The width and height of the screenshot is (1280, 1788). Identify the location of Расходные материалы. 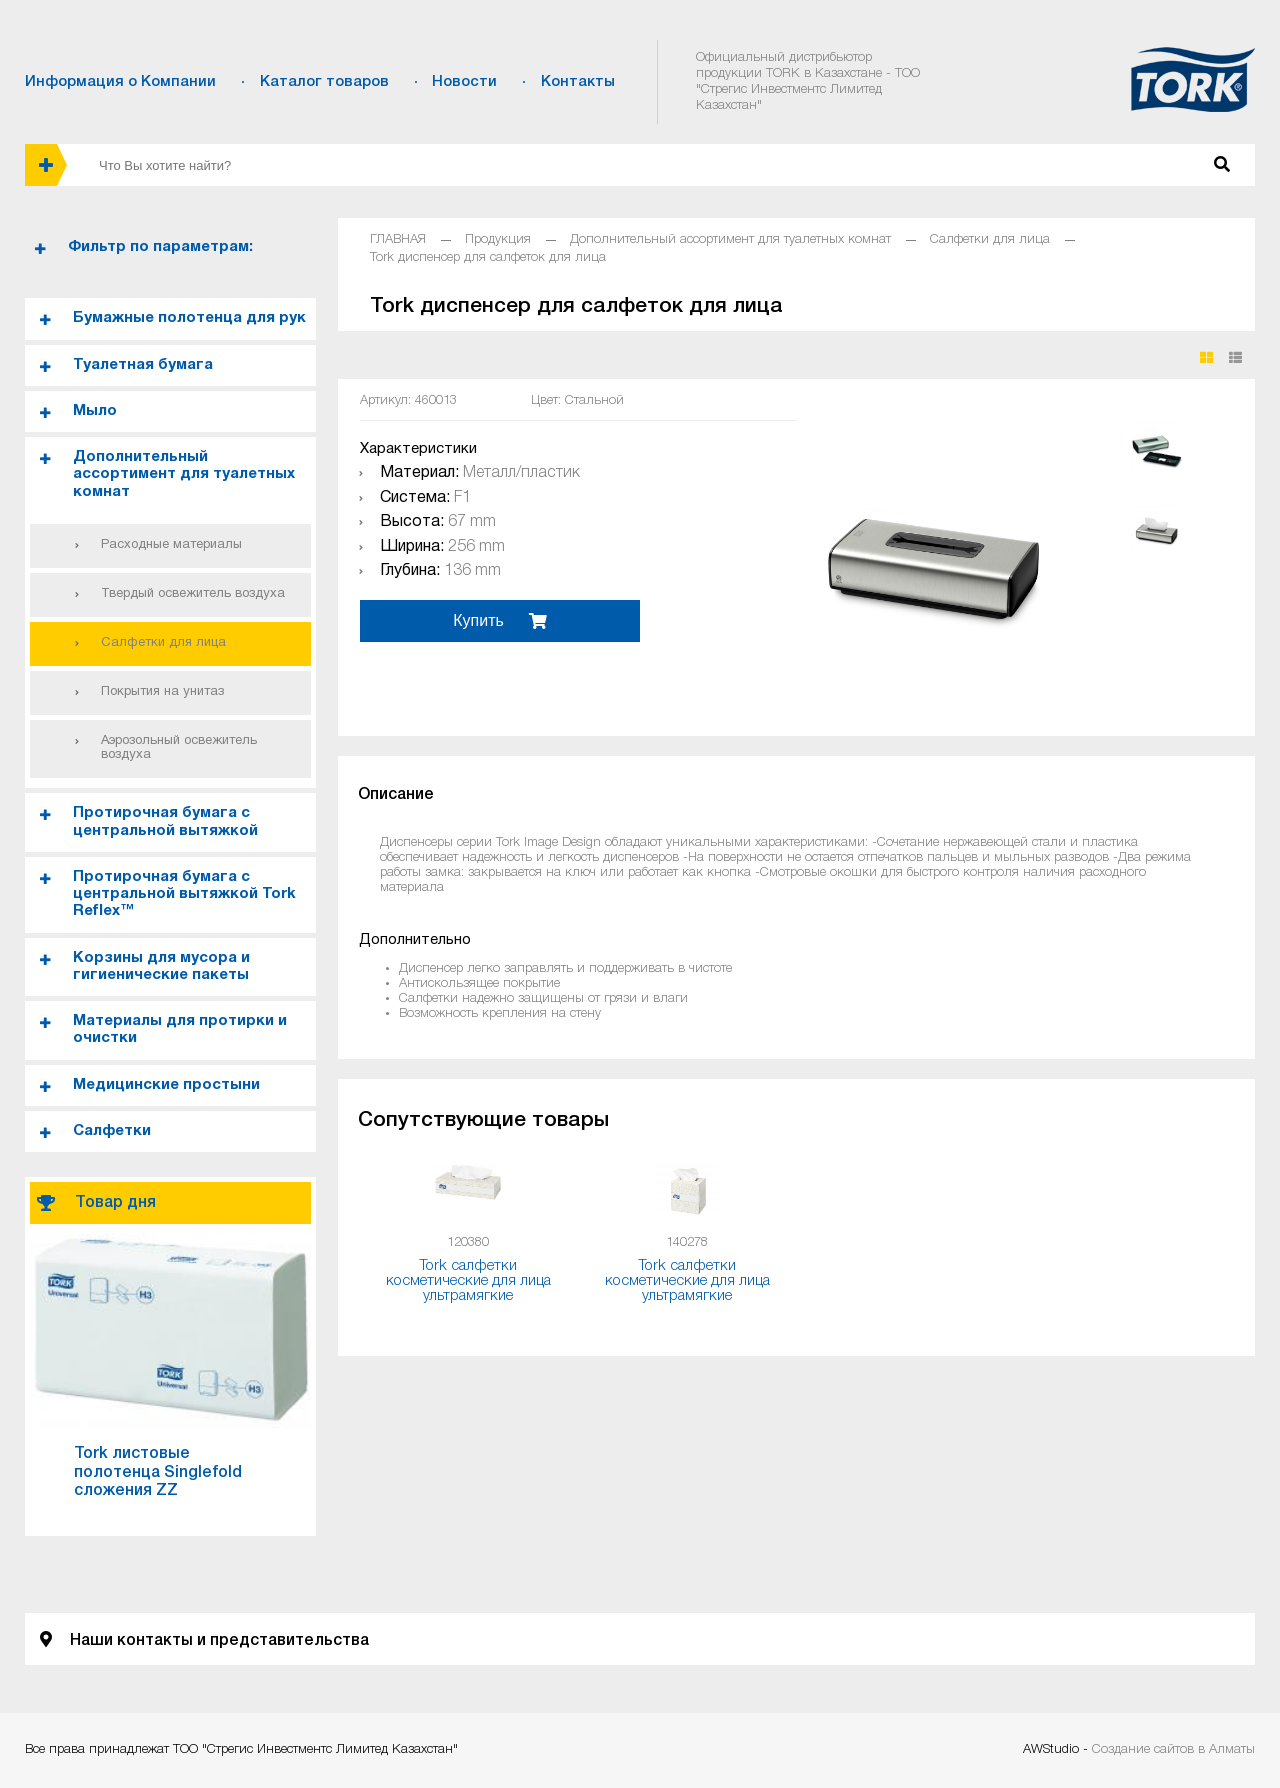
(171, 545).